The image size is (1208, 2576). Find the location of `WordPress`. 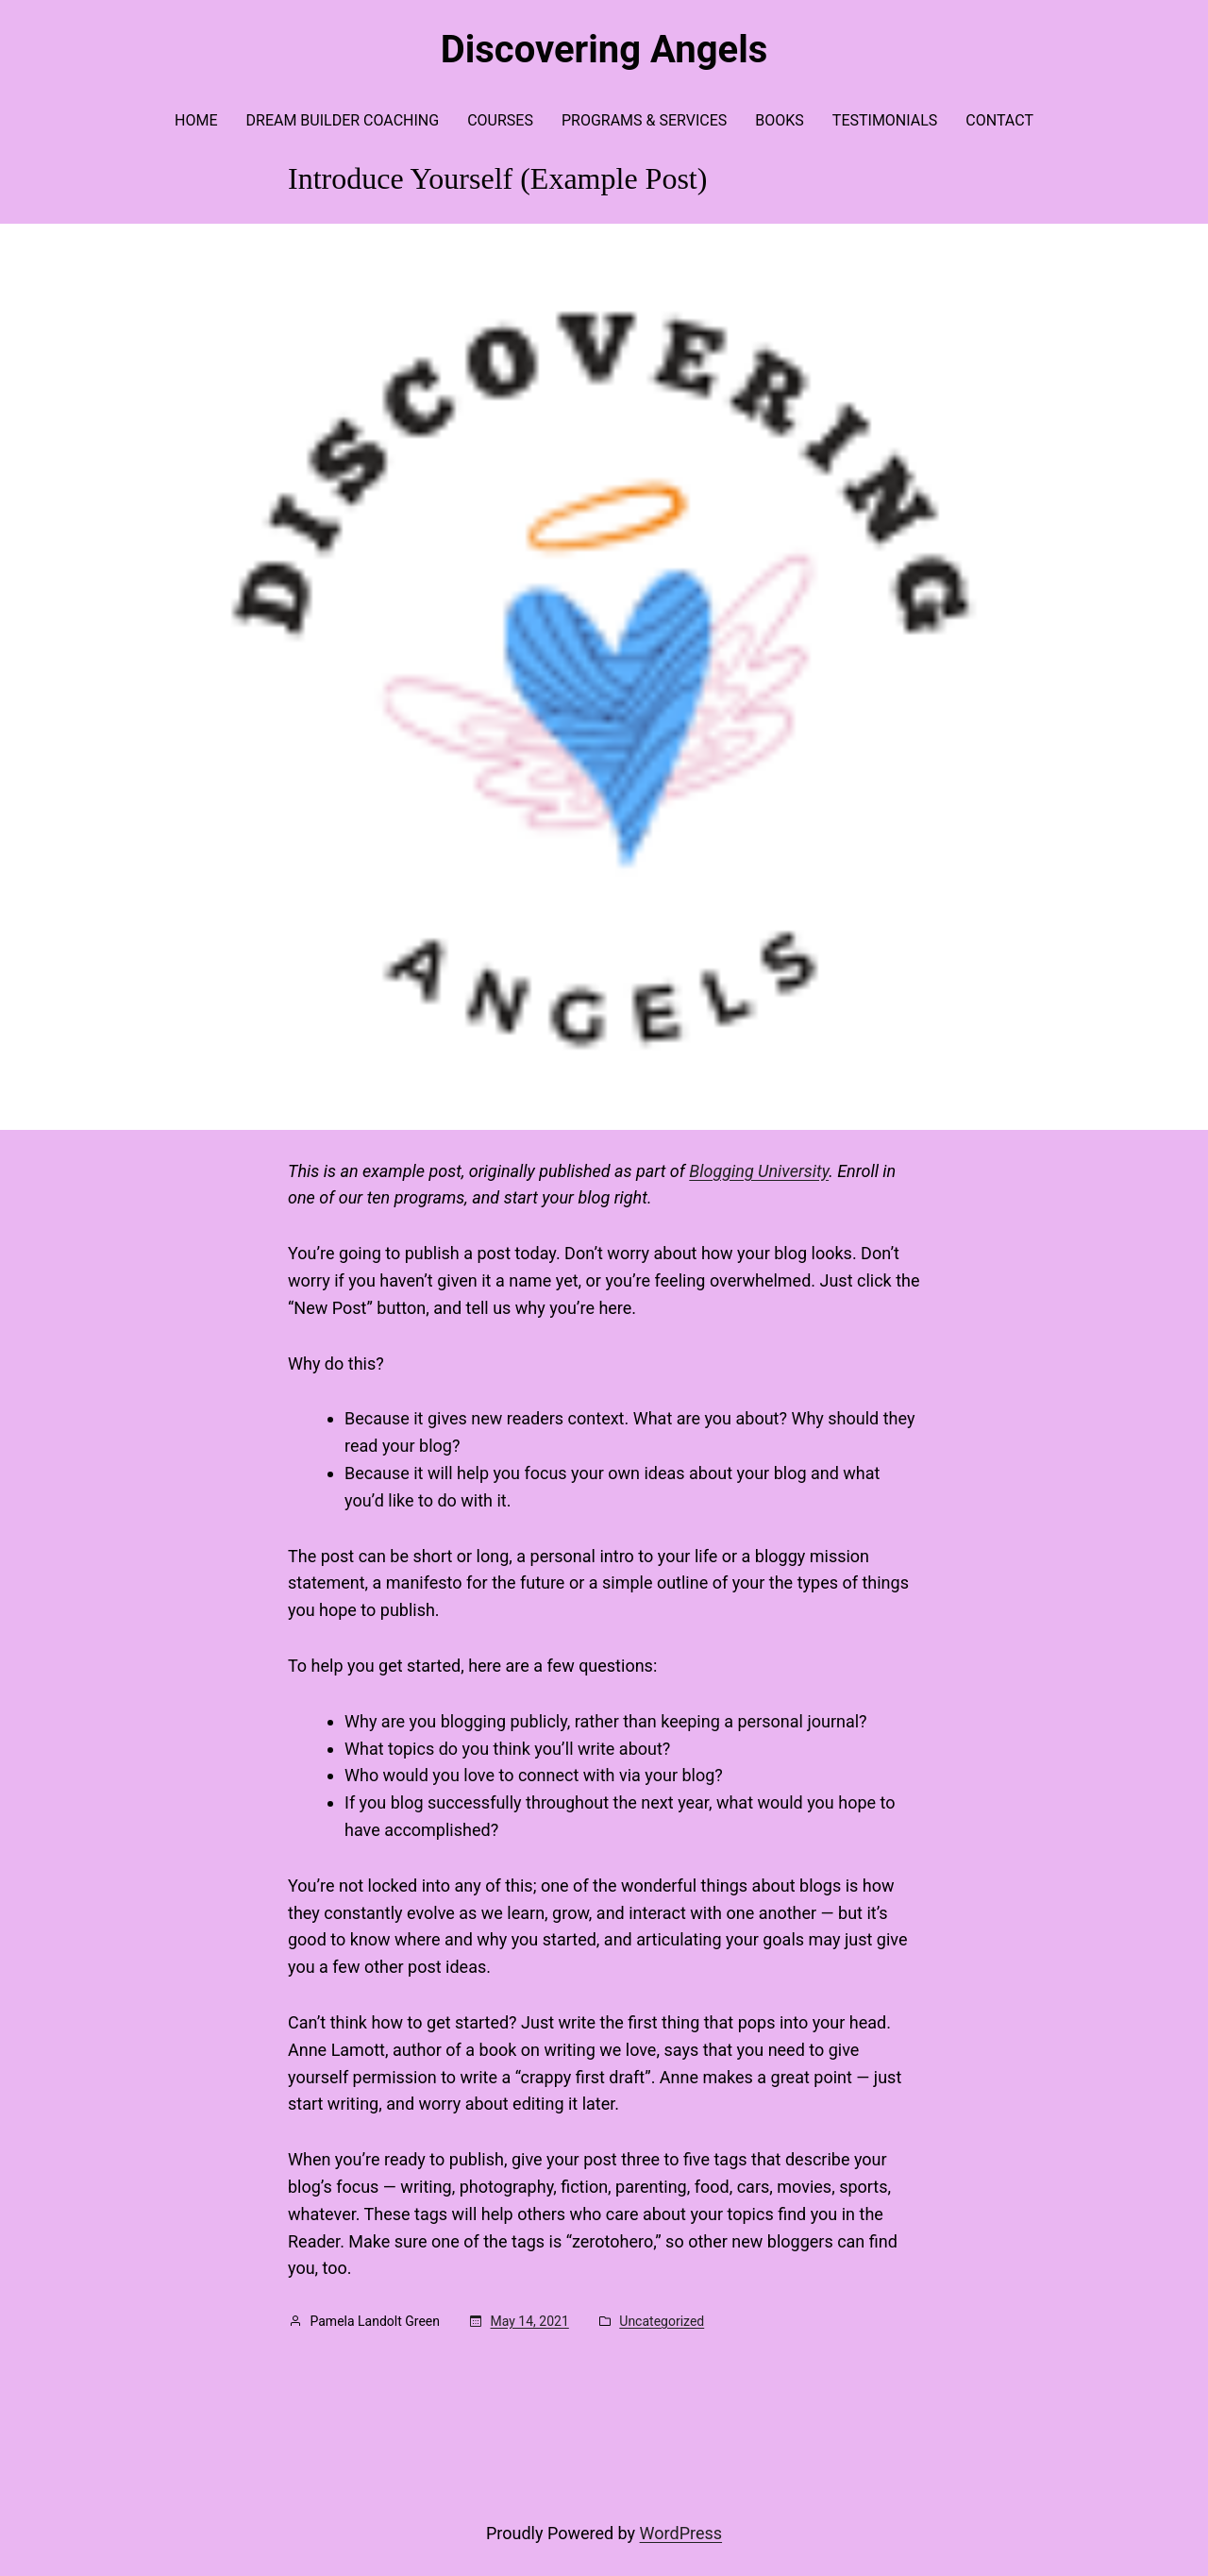

WordPress is located at coordinates (681, 2533).